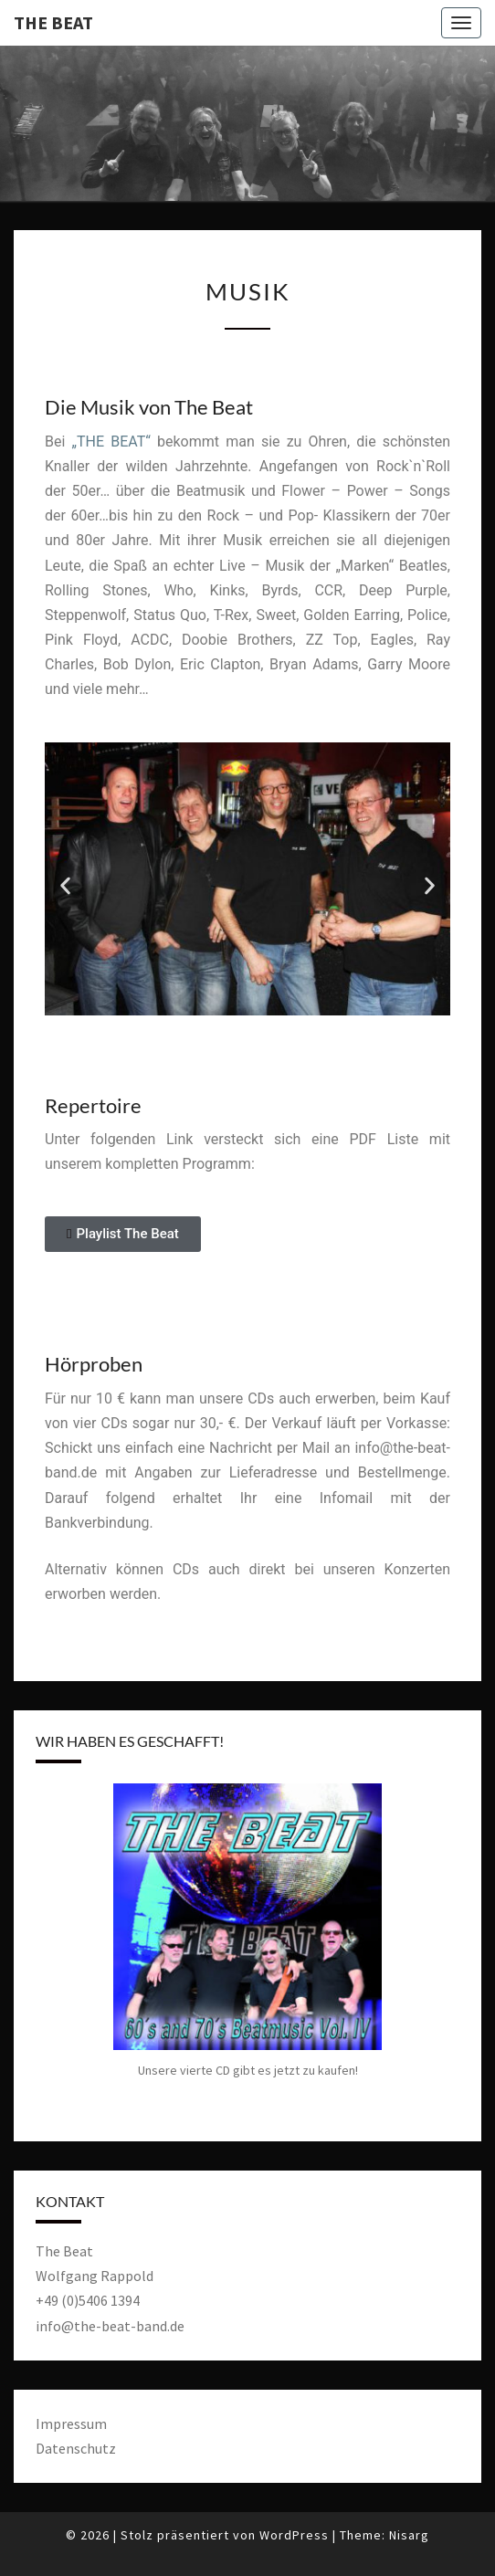 The image size is (495, 2576). I want to click on „THE BEAT“, so click(110, 441).